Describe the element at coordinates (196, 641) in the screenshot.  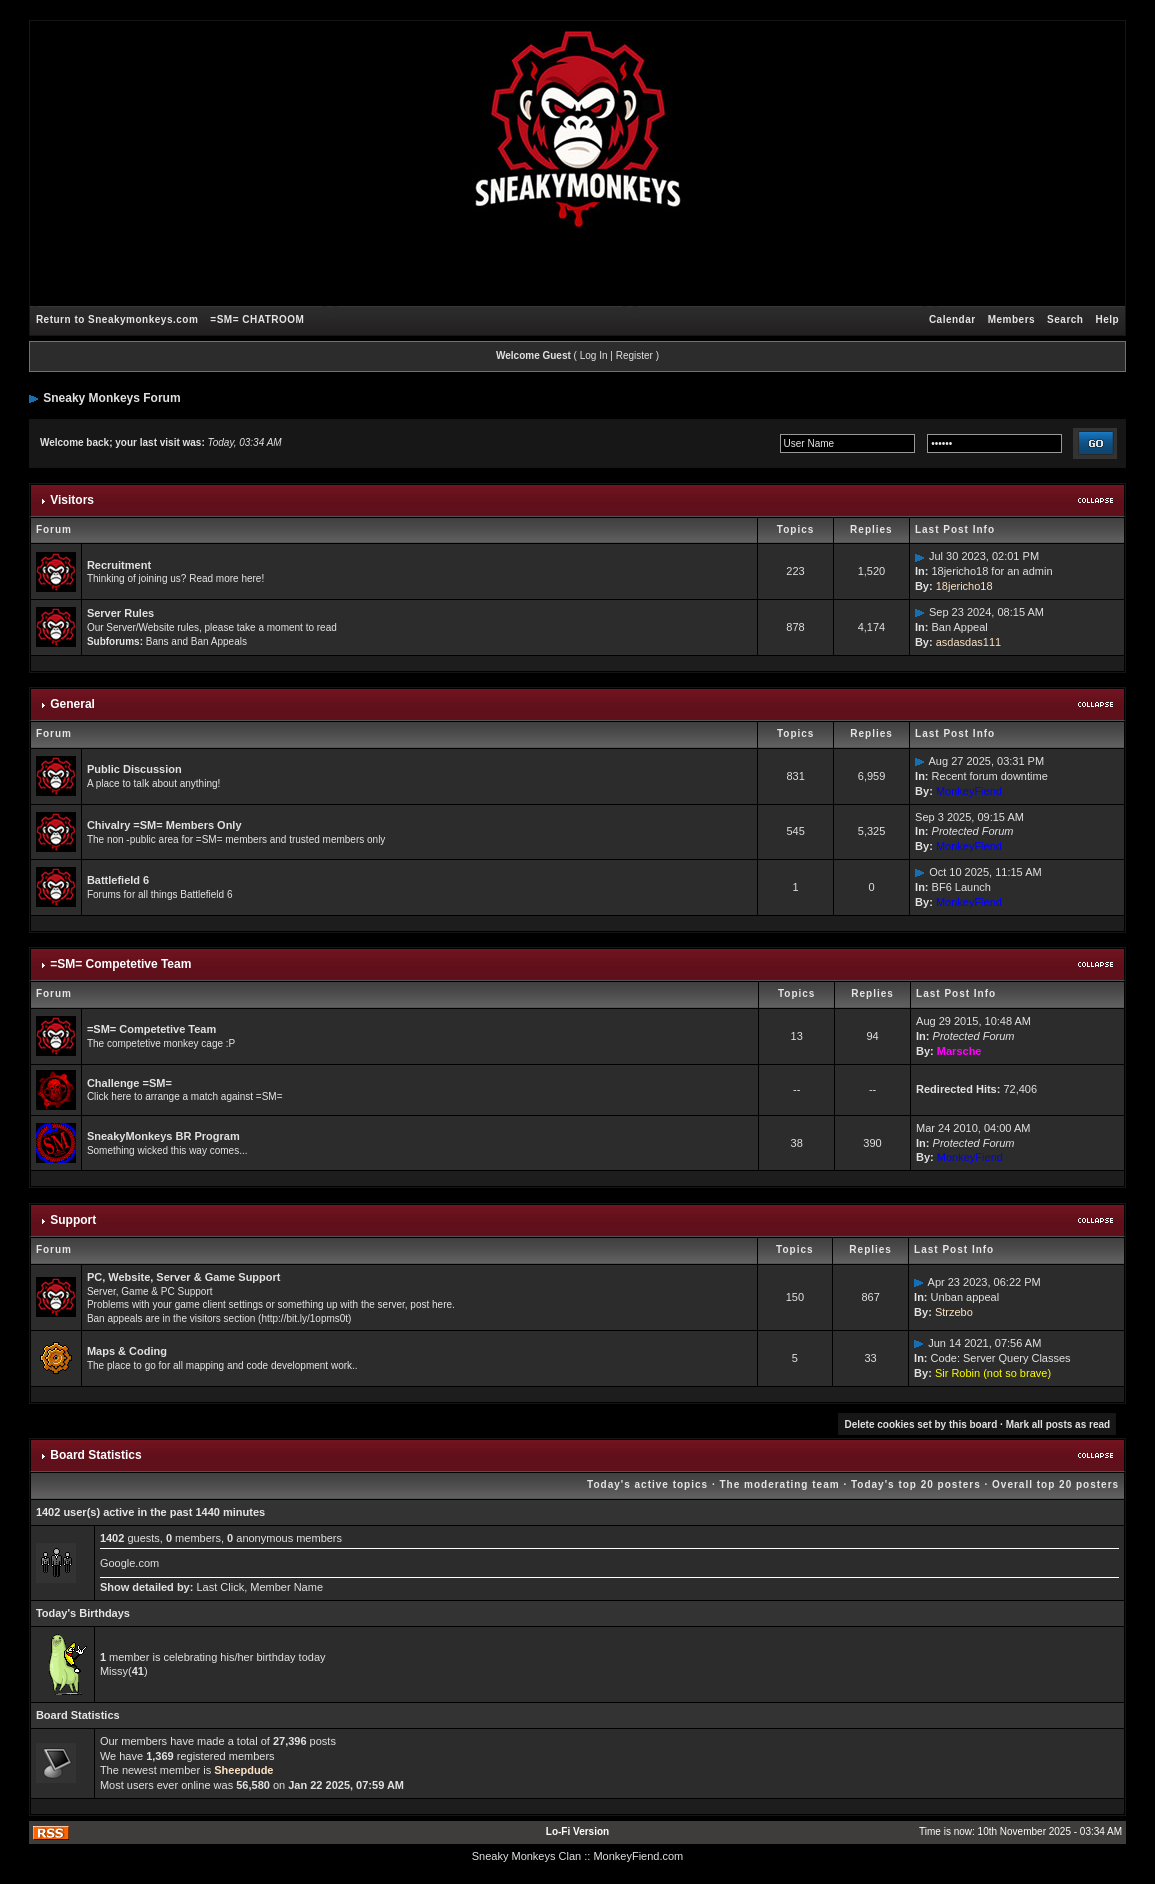
I see `Bans and Ban Appeals` at that location.